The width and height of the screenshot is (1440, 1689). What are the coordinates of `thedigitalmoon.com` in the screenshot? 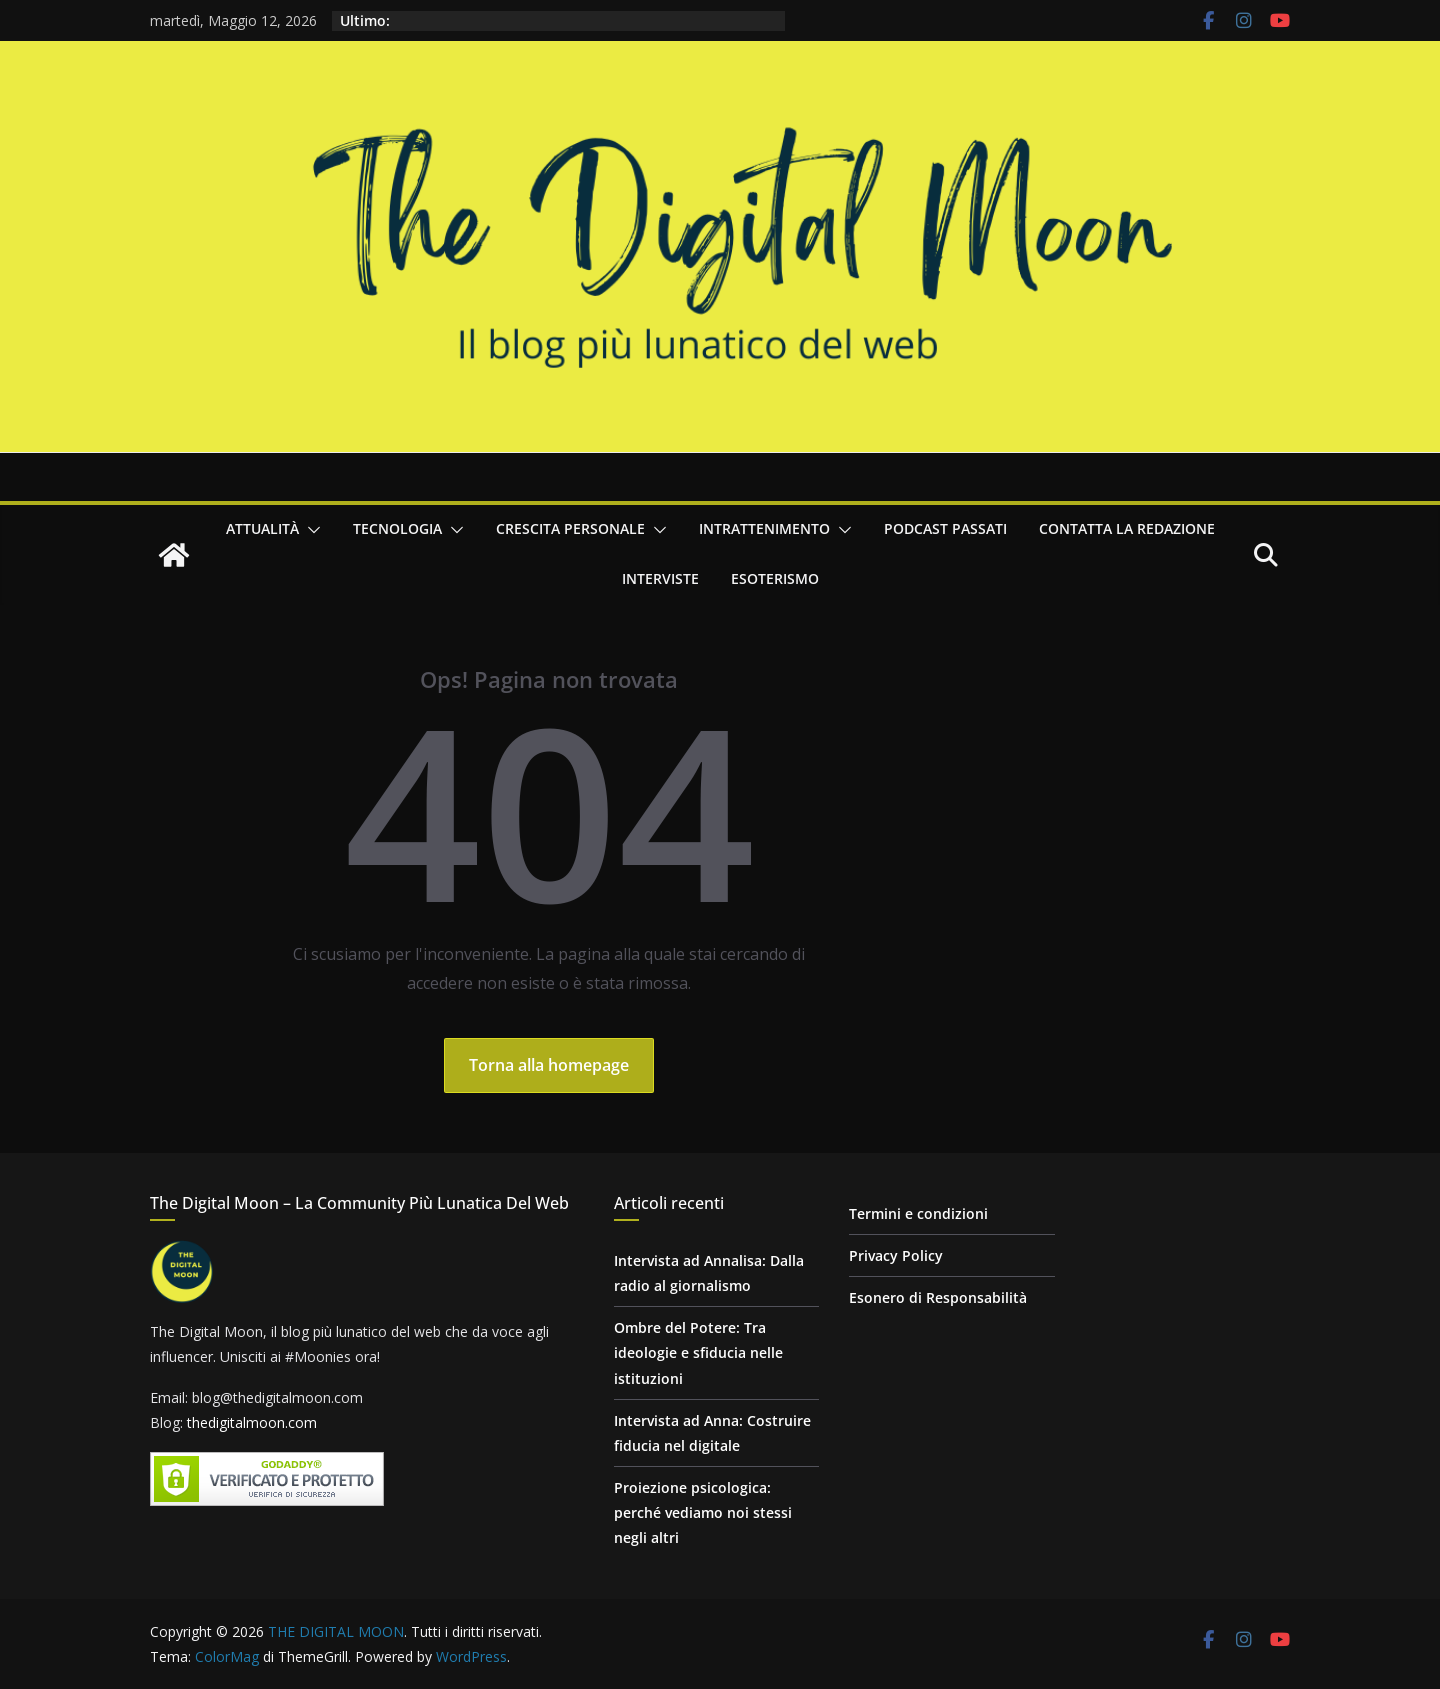 It's located at (252, 1422).